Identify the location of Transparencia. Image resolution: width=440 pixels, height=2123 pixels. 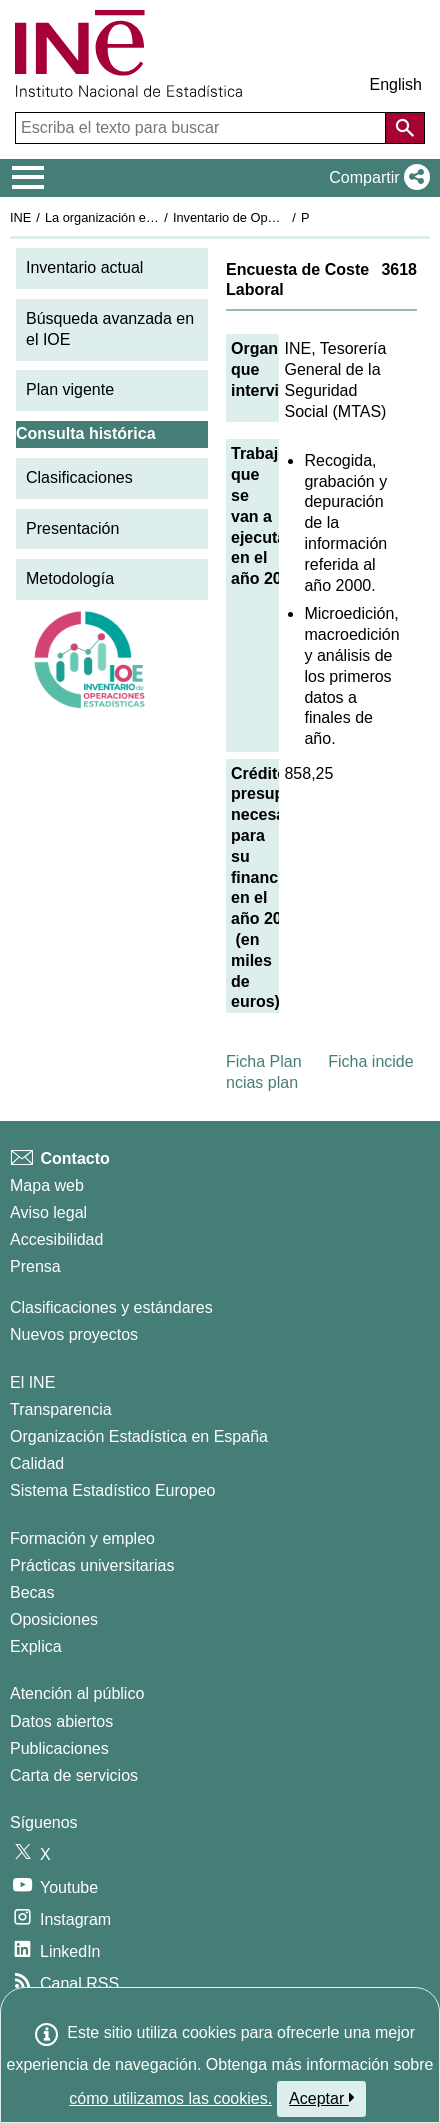
(61, 1409).